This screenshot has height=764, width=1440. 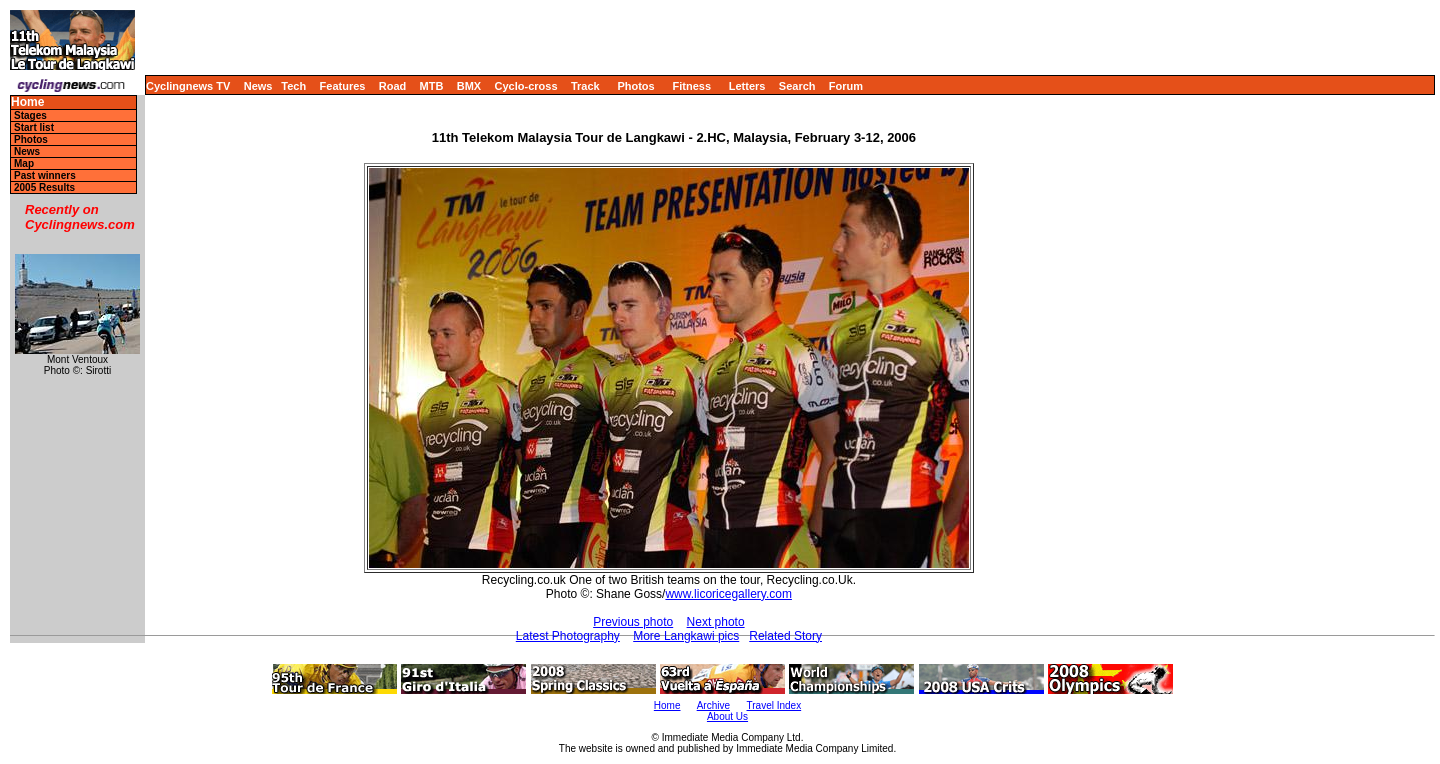 I want to click on Next photo, so click(x=716, y=622).